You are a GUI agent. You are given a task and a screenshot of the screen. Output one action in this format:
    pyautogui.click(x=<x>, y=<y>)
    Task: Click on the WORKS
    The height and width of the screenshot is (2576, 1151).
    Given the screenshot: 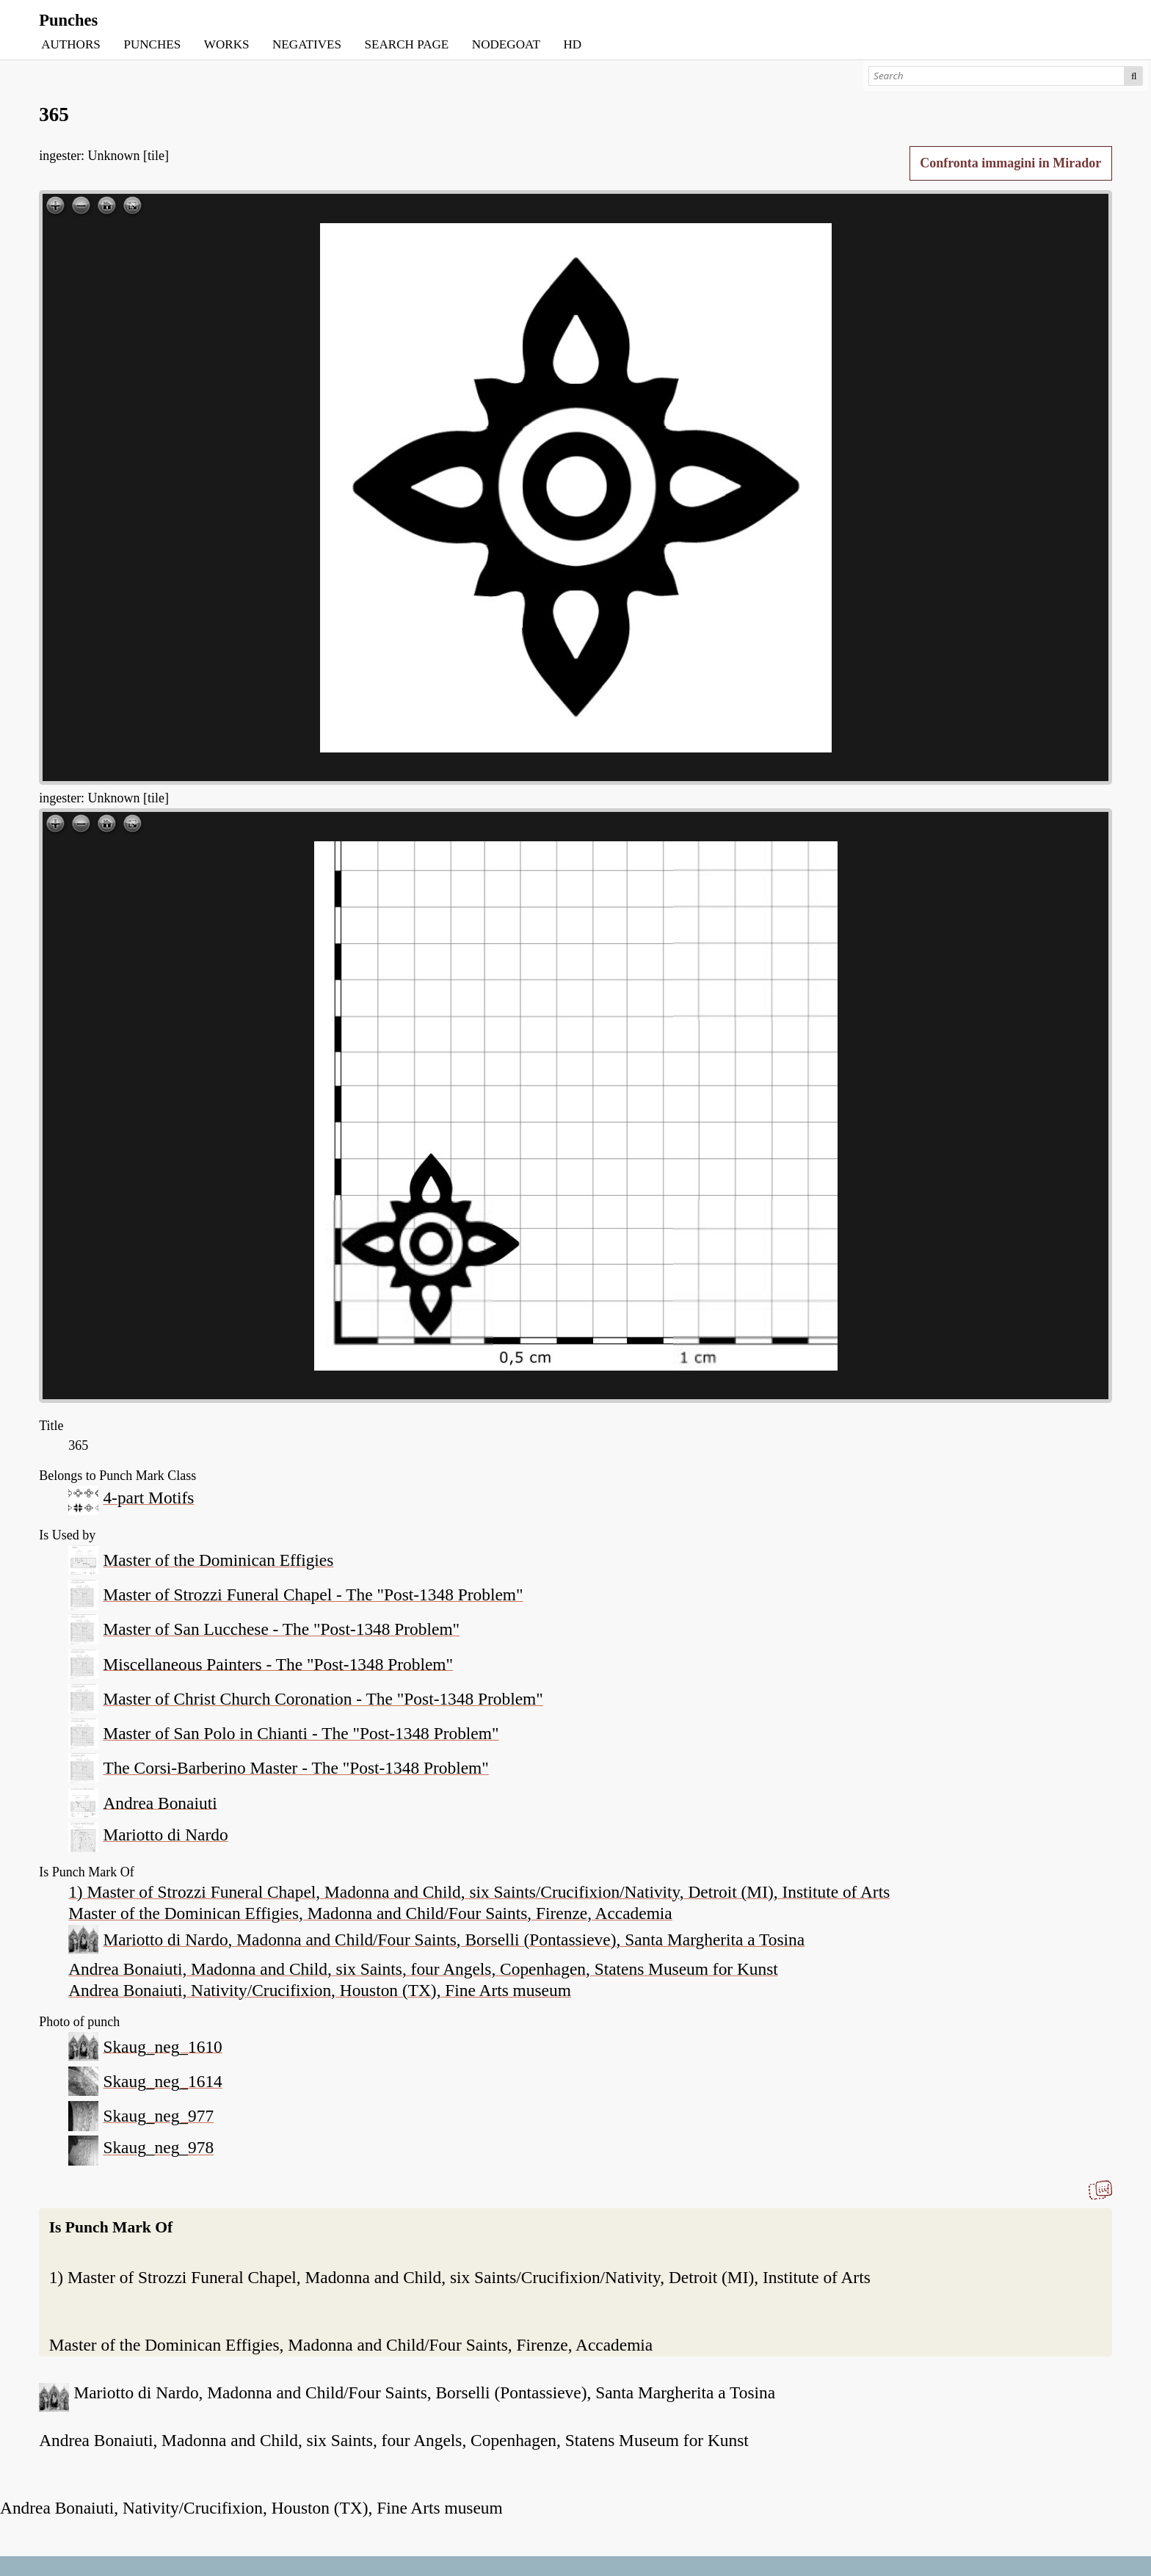 What is the action you would take?
    pyautogui.click(x=227, y=44)
    